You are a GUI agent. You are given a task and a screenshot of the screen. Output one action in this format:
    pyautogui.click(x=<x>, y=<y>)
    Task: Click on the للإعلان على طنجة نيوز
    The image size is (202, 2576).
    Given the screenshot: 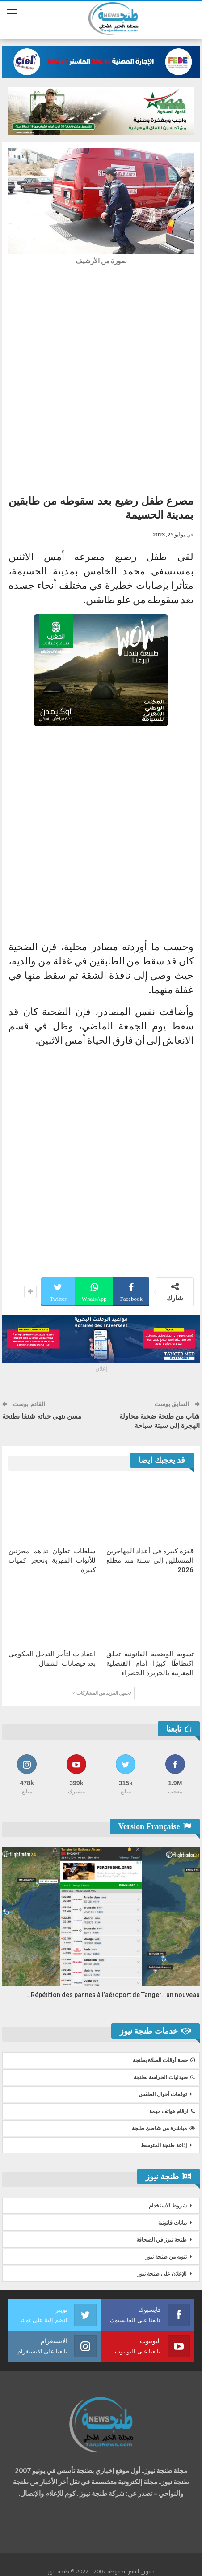 What is the action you would take?
    pyautogui.click(x=162, y=2274)
    